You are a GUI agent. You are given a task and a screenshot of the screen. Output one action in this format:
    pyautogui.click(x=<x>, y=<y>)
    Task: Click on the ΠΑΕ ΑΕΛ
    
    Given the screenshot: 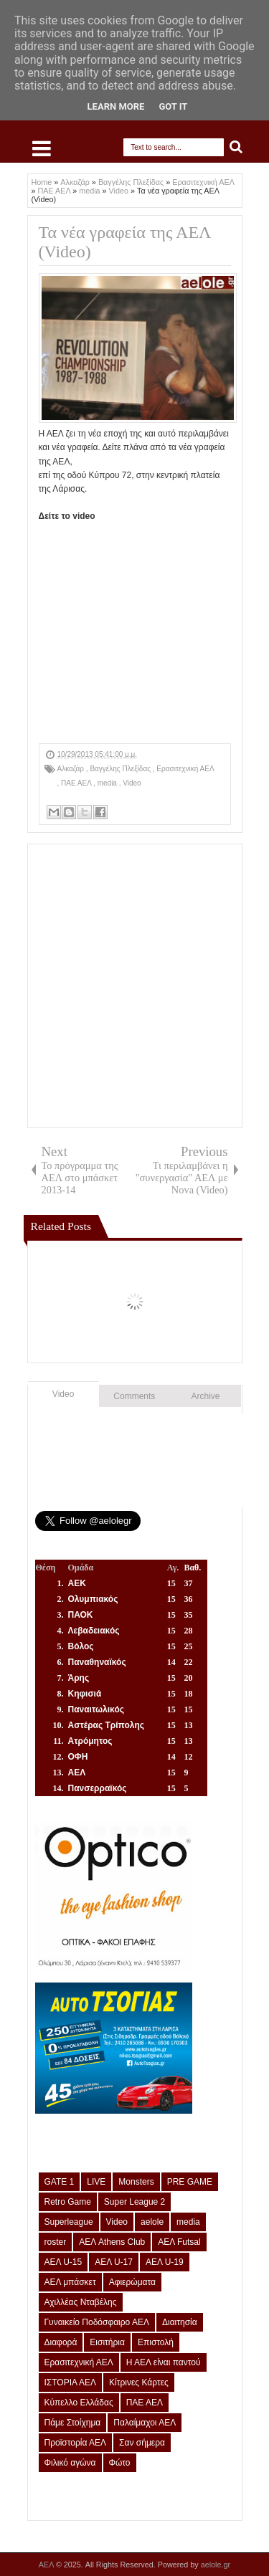 What is the action you would take?
    pyautogui.click(x=77, y=783)
    